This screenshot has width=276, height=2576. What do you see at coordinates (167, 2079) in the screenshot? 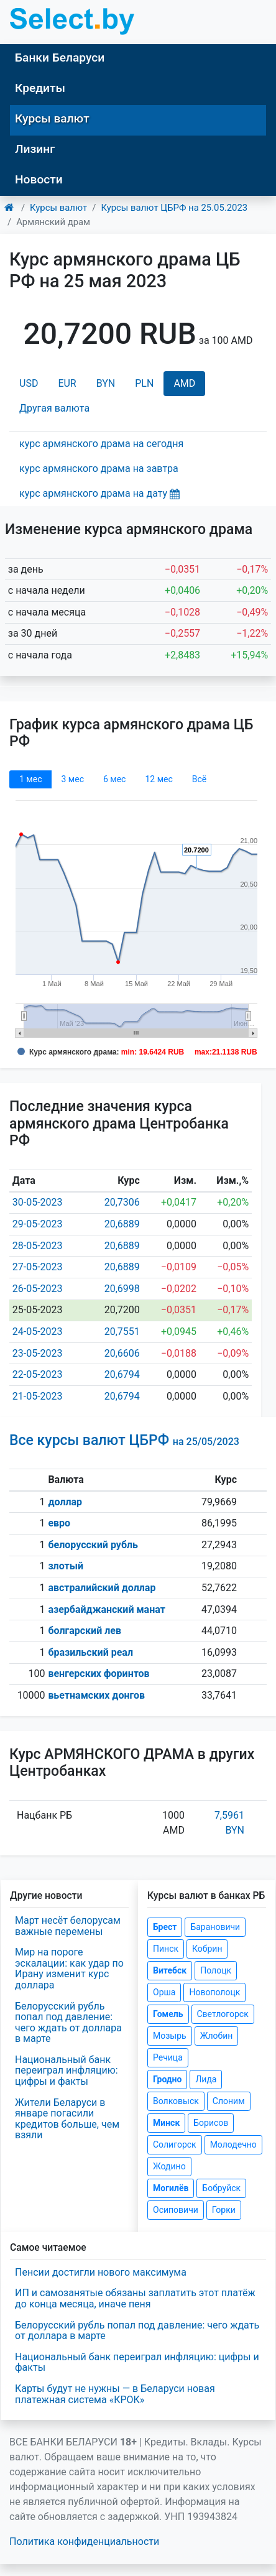
I see `Гродно` at bounding box center [167, 2079].